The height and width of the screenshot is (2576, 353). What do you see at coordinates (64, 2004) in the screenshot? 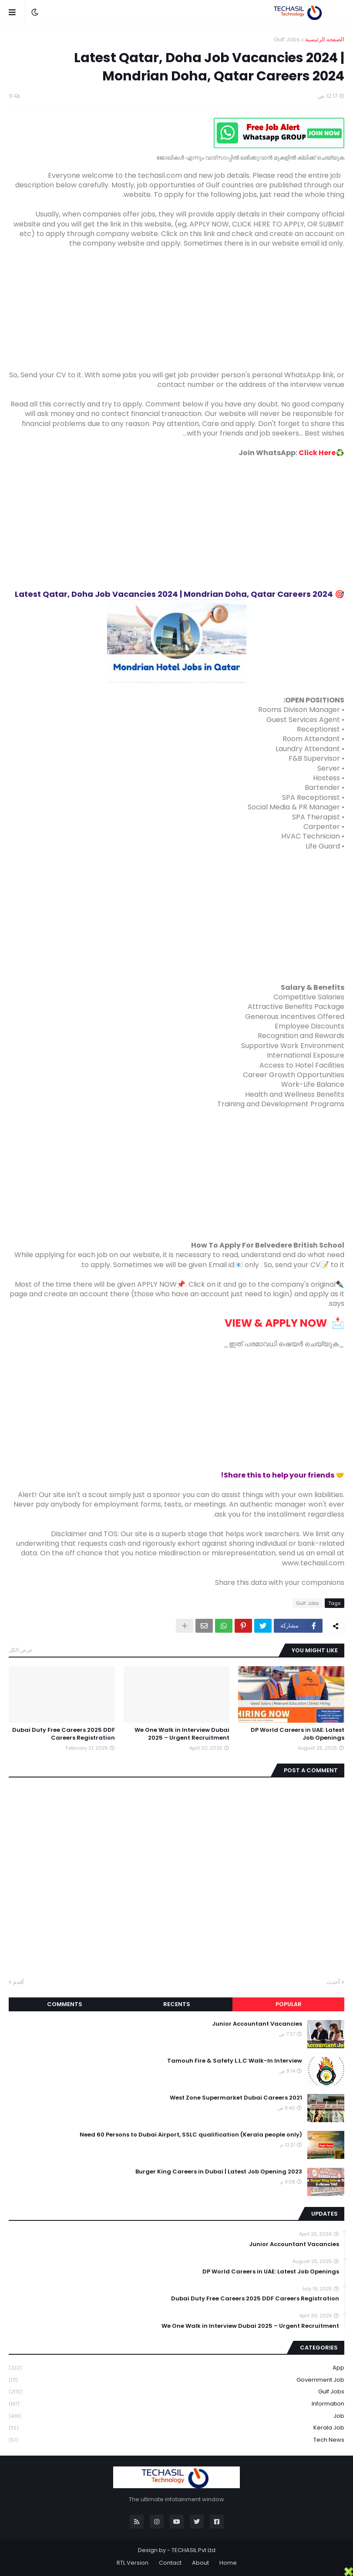
I see `Comments` at bounding box center [64, 2004].